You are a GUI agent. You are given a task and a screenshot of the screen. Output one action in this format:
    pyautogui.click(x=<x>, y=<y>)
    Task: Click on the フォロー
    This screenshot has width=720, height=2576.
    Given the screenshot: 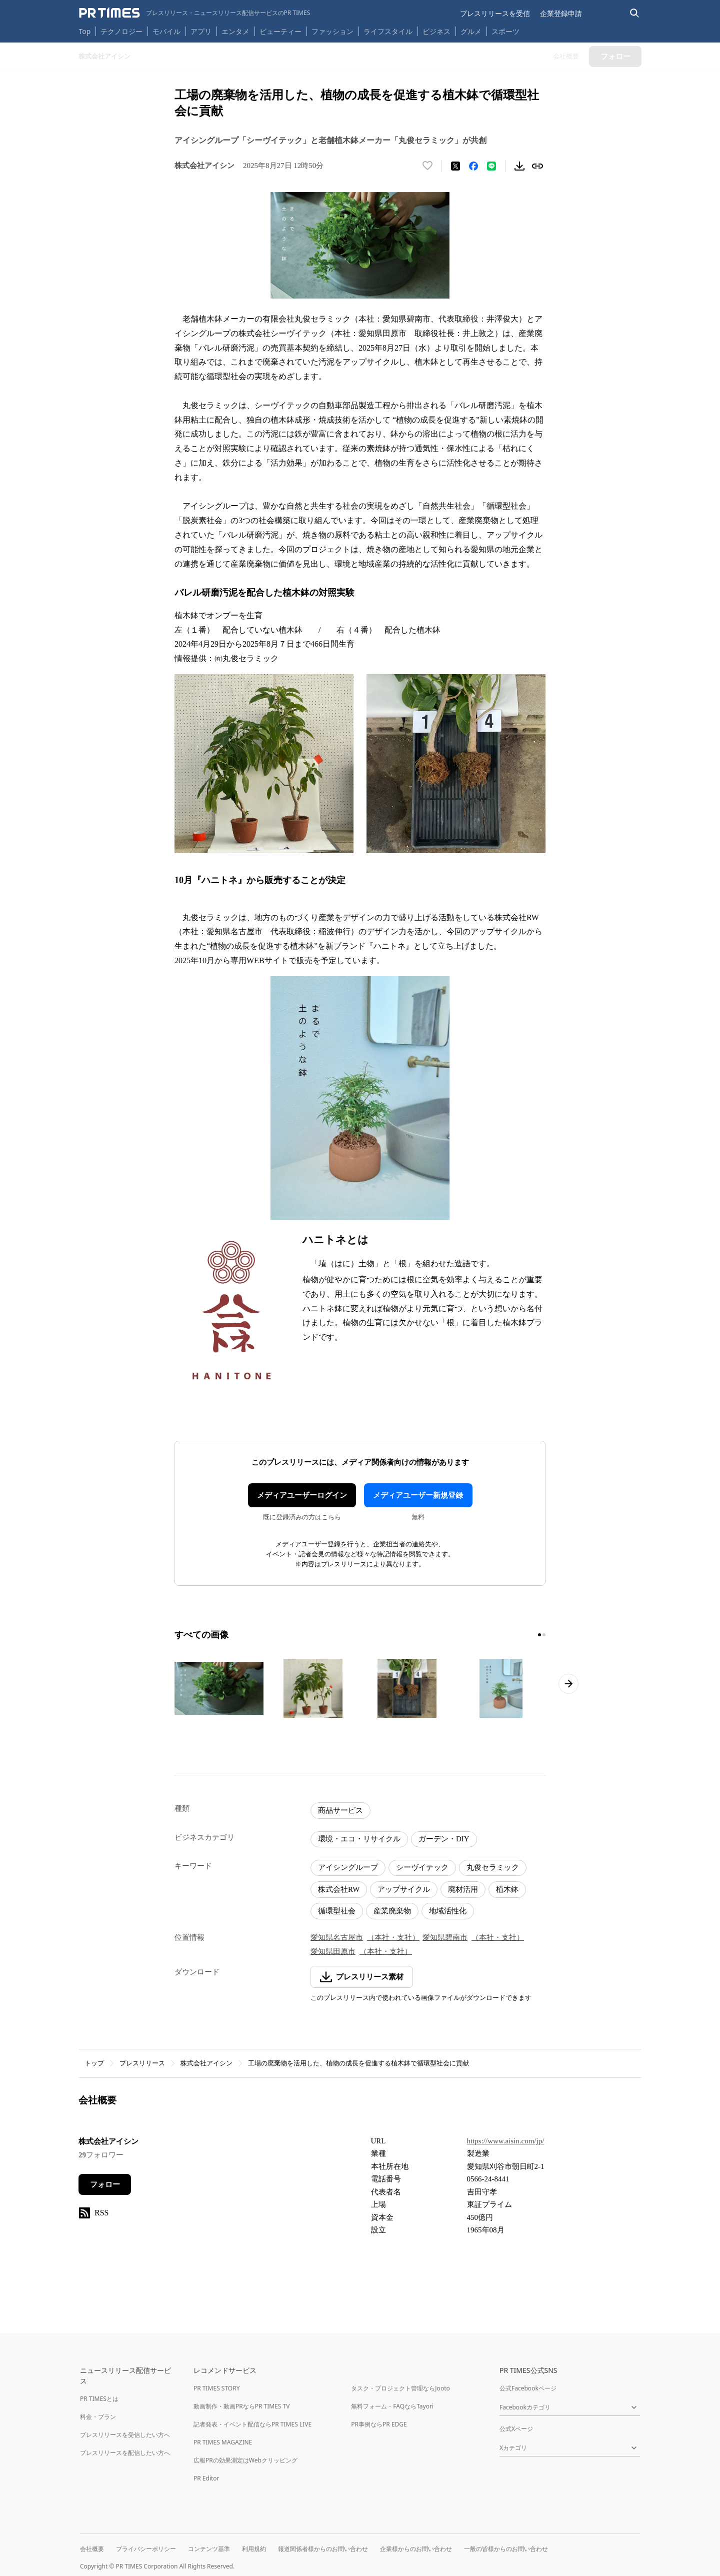 What is the action you would take?
    pyautogui.click(x=105, y=2184)
    